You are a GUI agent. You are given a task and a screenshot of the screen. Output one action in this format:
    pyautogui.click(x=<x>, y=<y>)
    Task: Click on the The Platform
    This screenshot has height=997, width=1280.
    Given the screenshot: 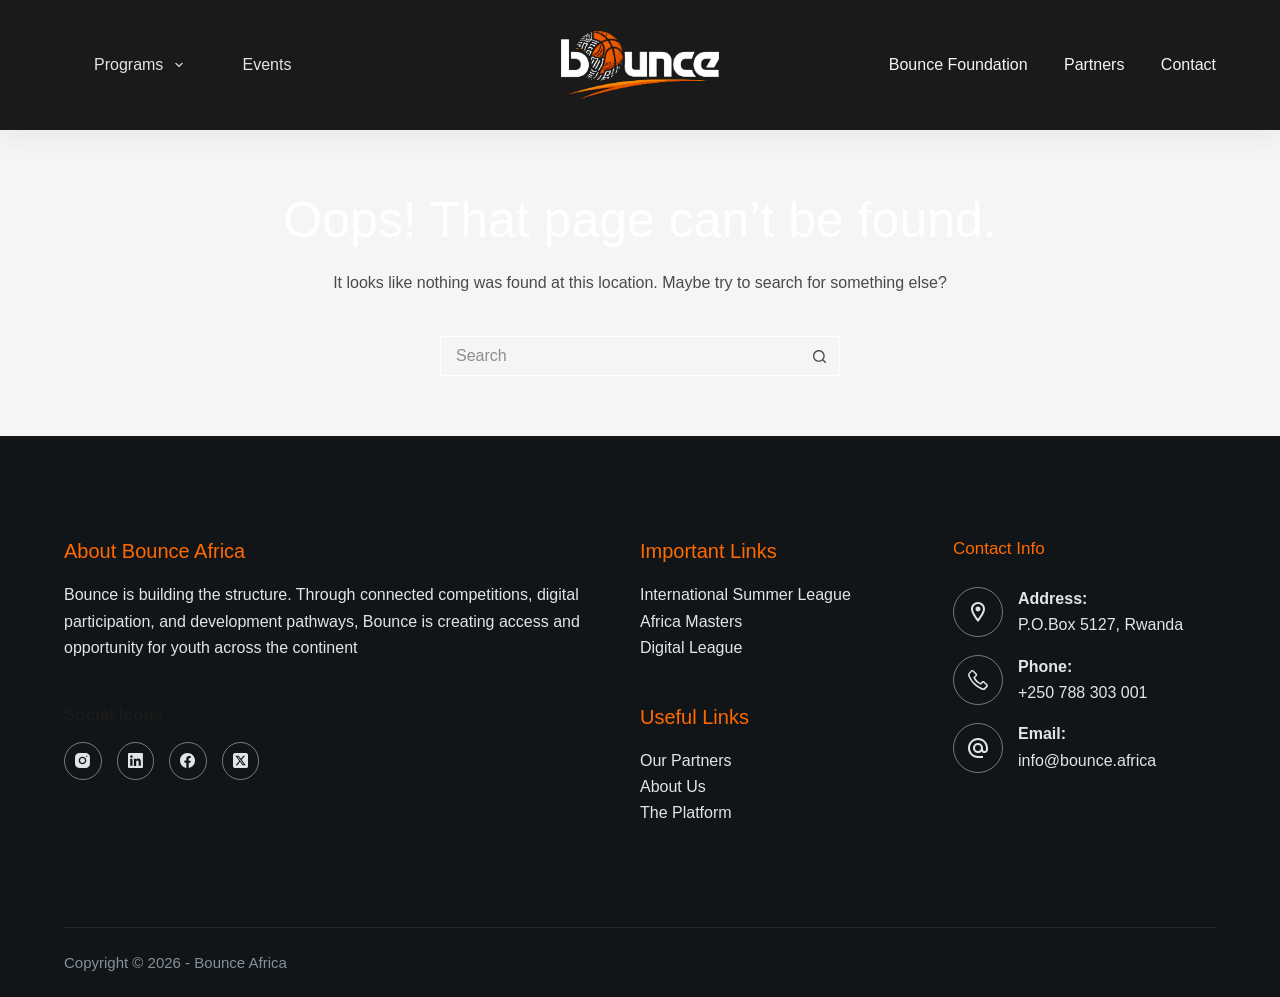 What is the action you would take?
    pyautogui.click(x=686, y=812)
    